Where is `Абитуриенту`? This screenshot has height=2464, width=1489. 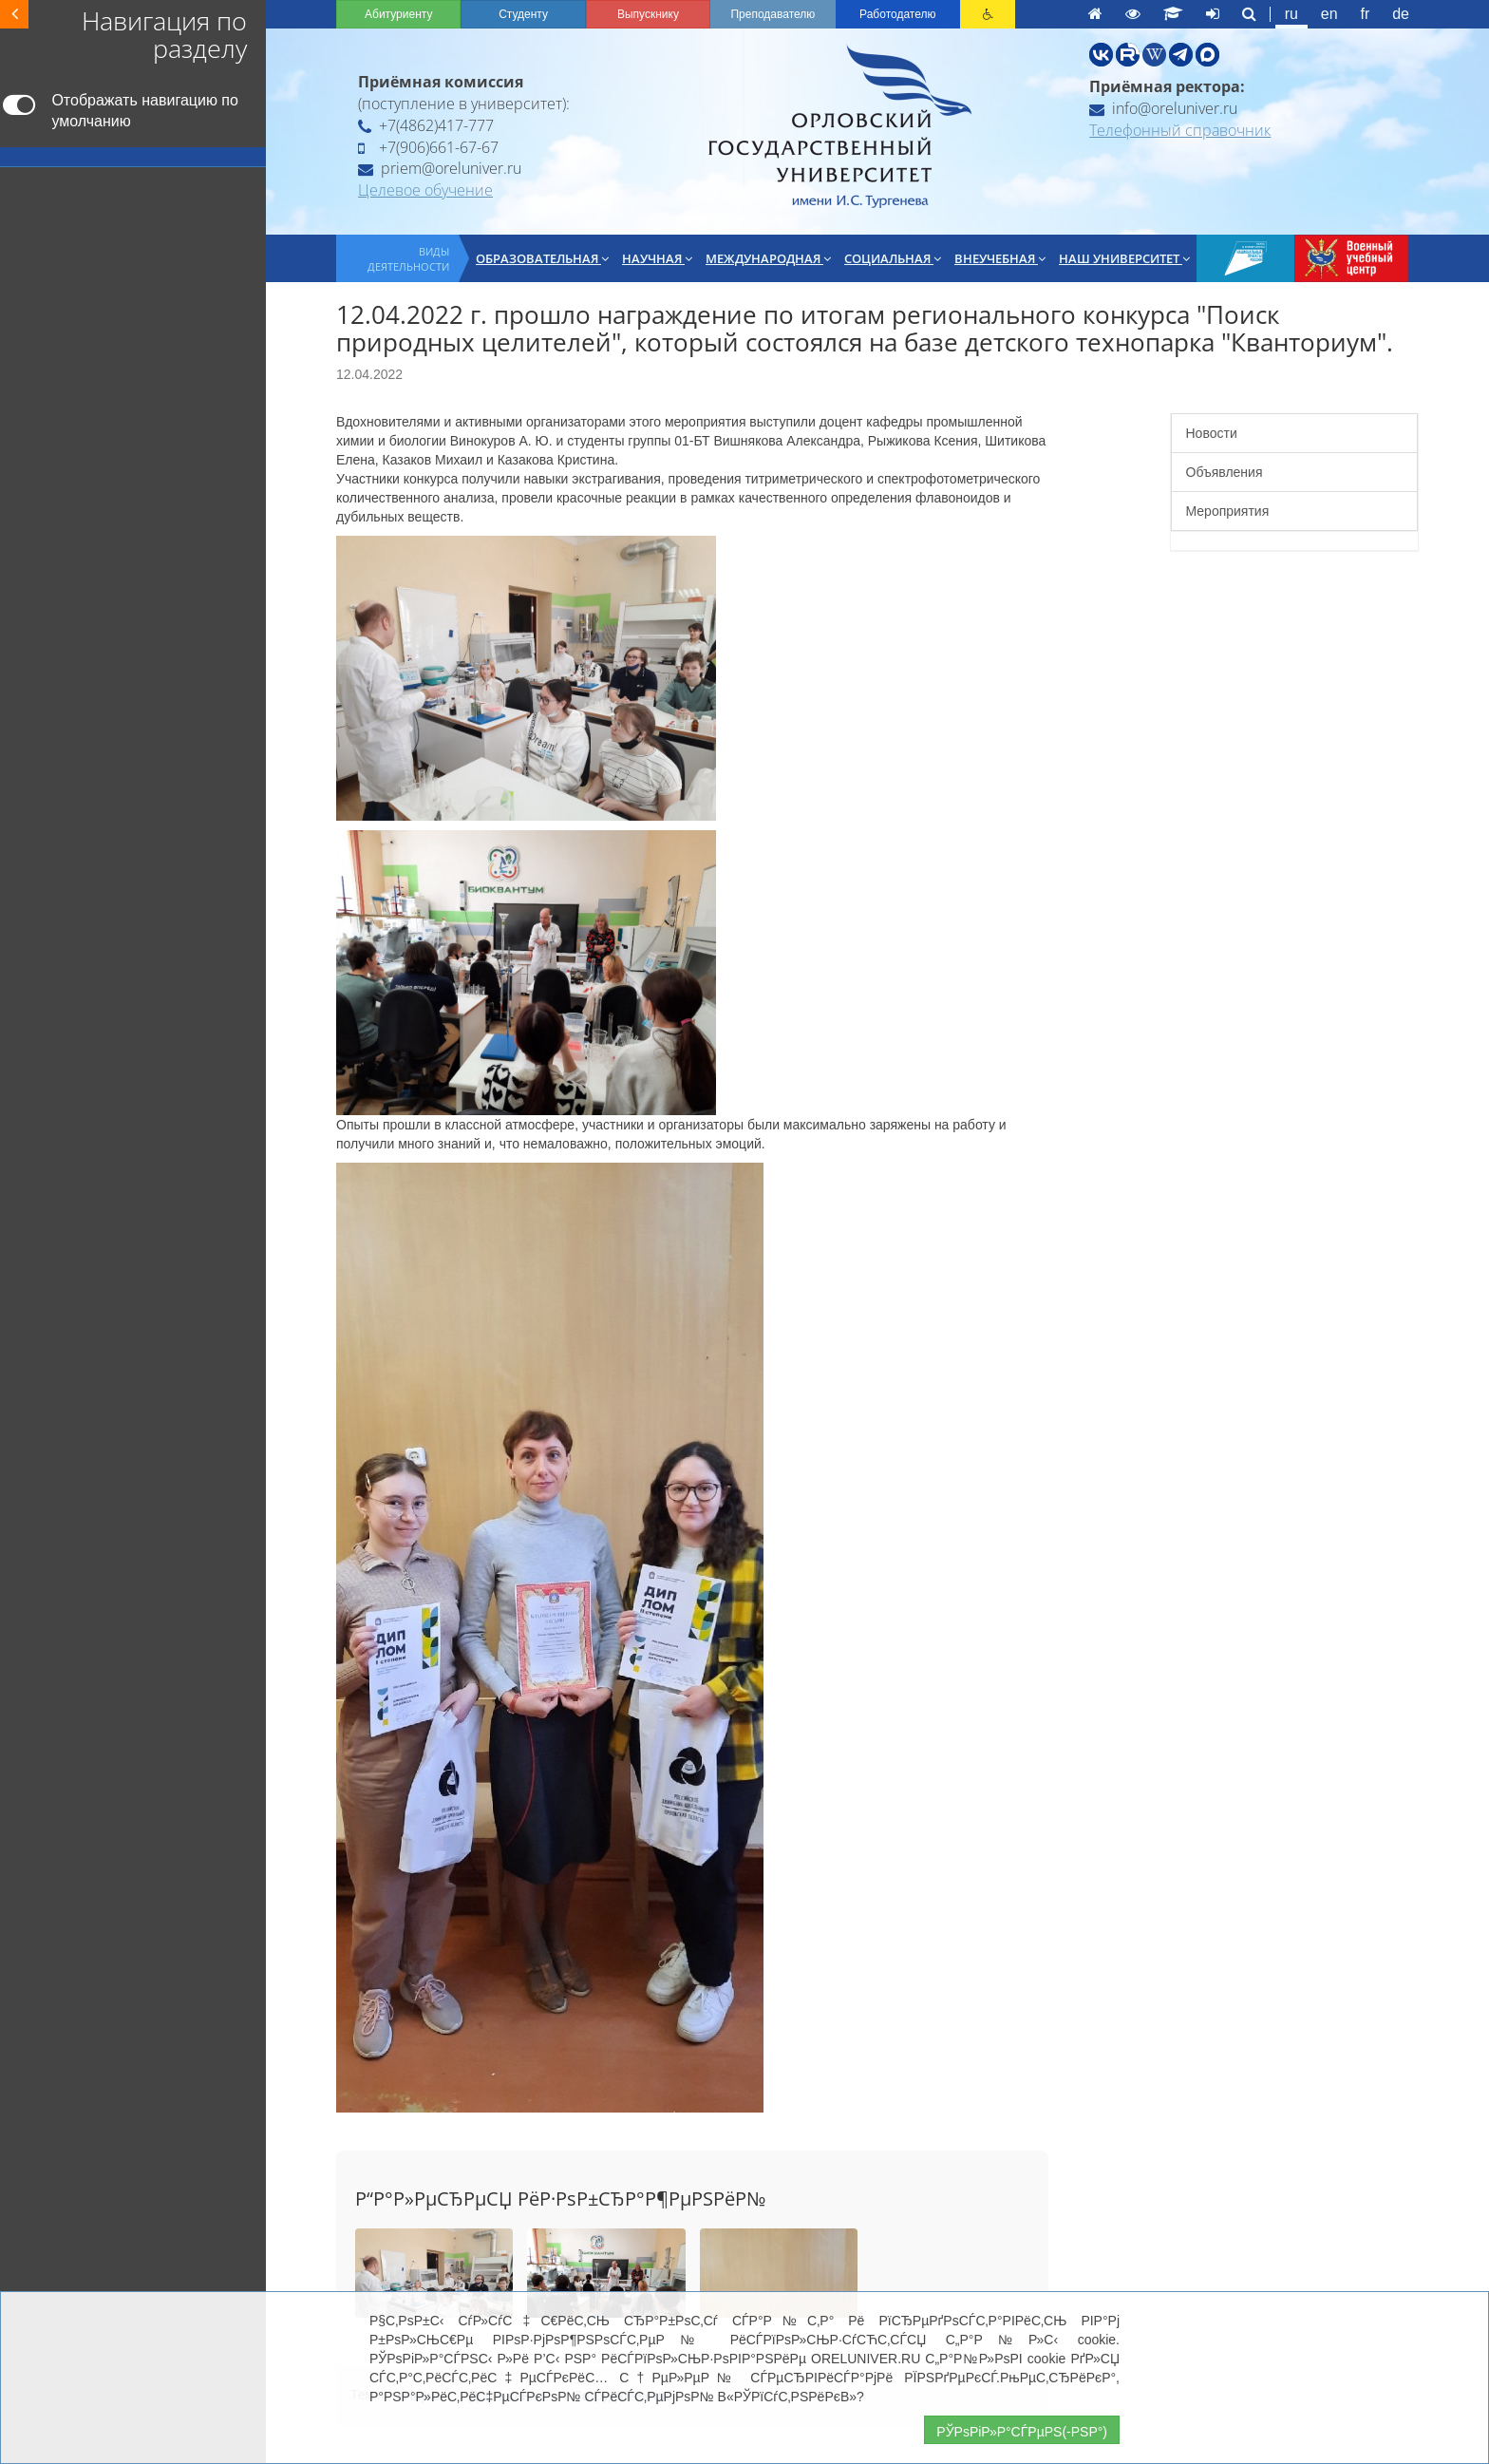
Абитуриенту is located at coordinates (398, 14).